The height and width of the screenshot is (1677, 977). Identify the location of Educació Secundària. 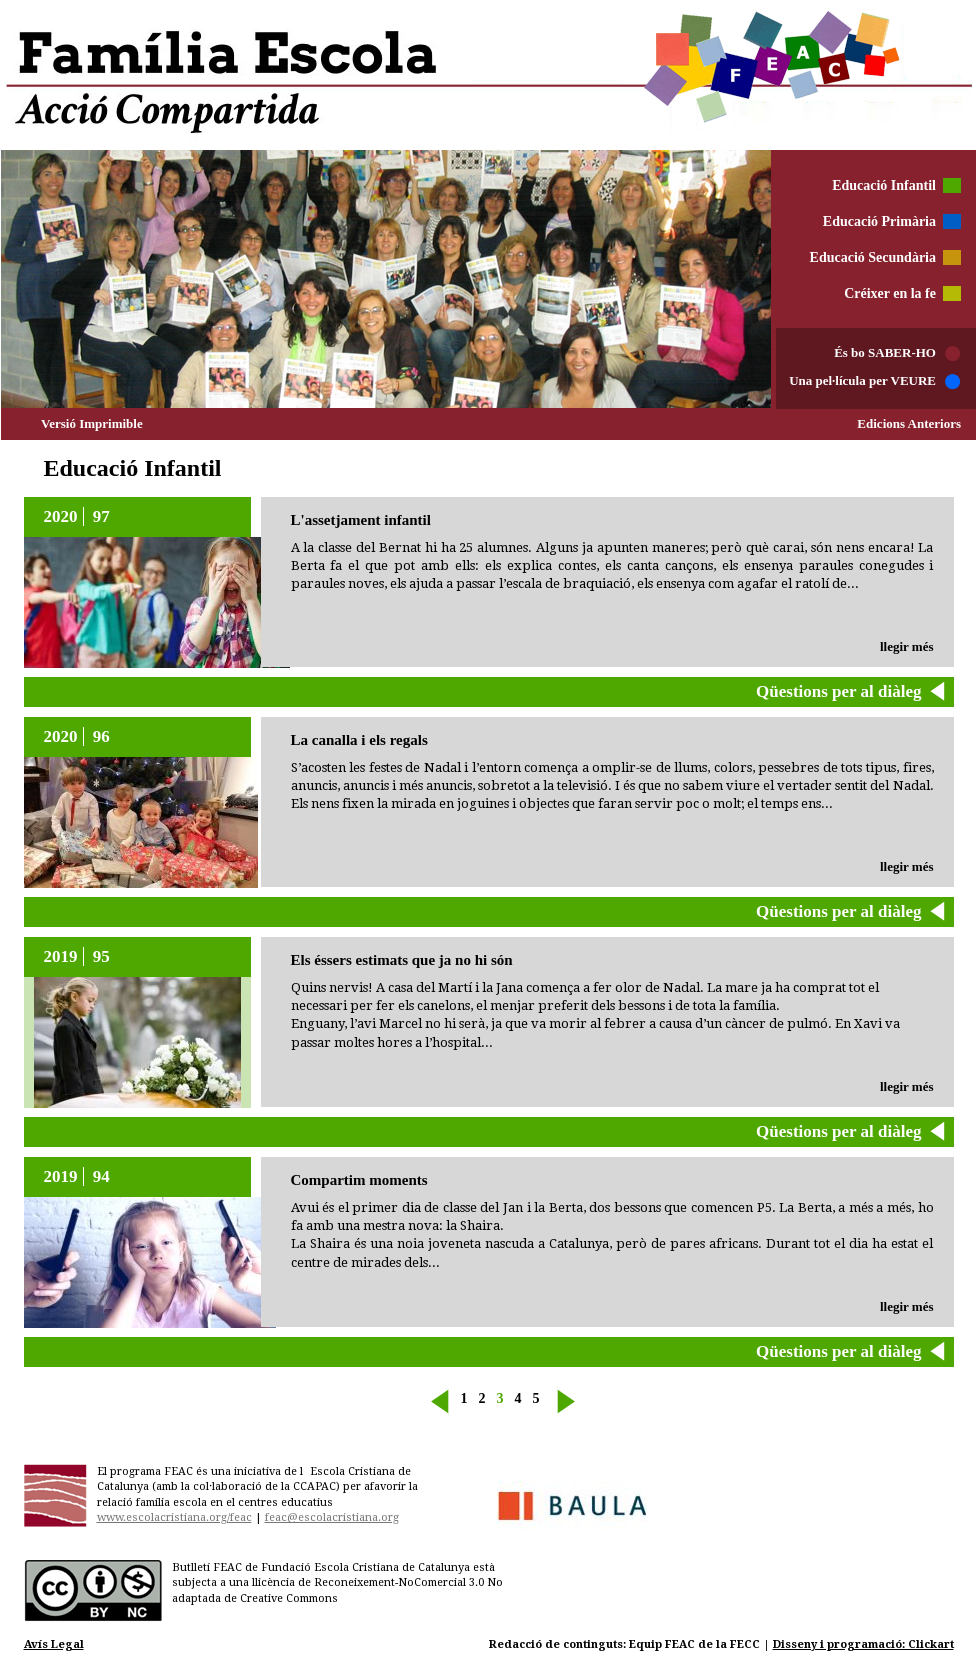
(873, 257).